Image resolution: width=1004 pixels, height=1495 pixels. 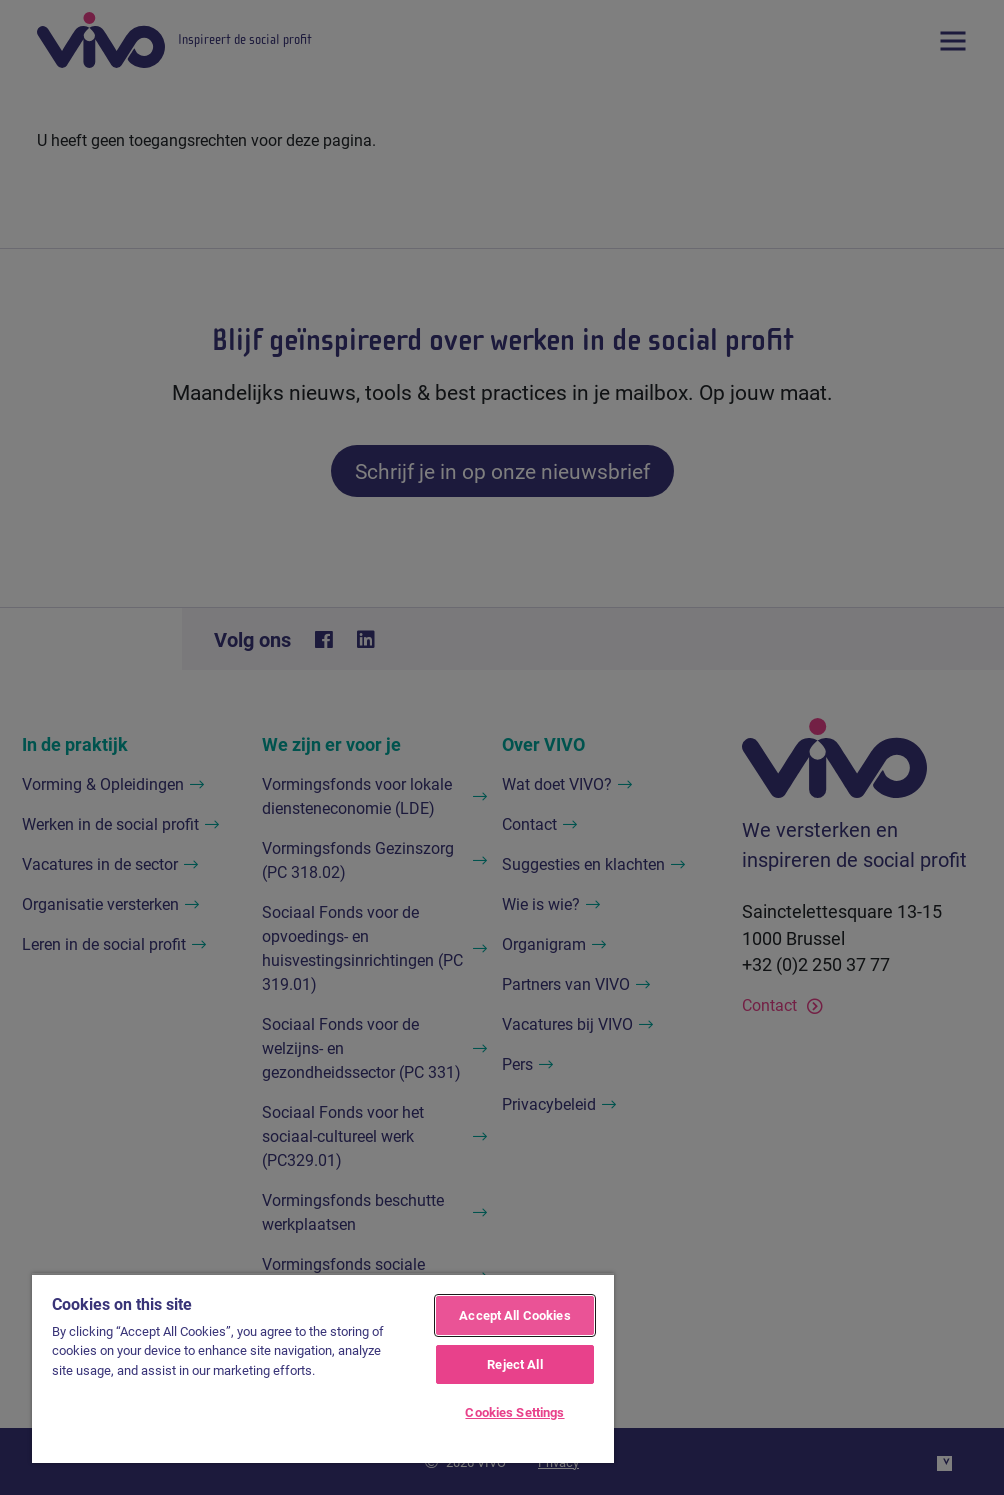 What do you see at coordinates (514, 1364) in the screenshot?
I see `Reject All` at bounding box center [514, 1364].